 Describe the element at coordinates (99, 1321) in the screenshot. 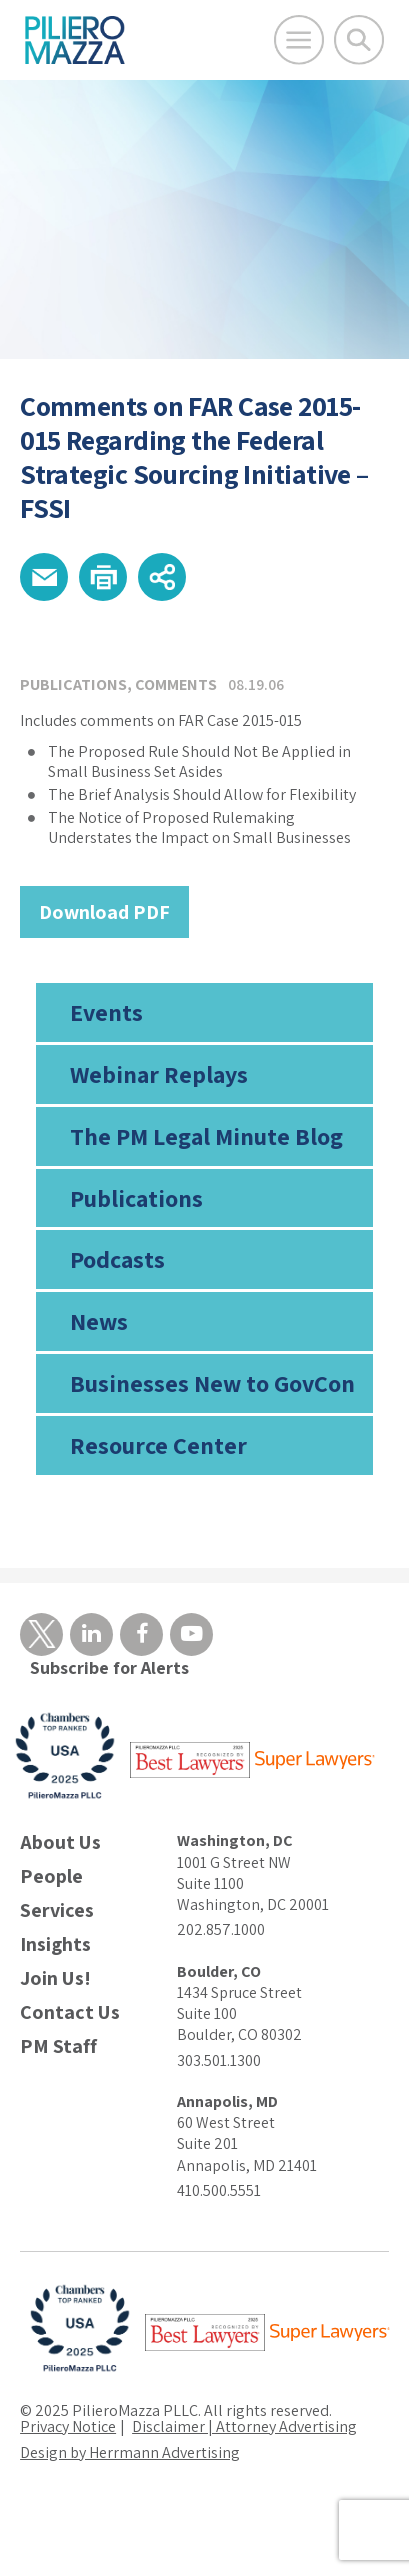

I see `News` at that location.